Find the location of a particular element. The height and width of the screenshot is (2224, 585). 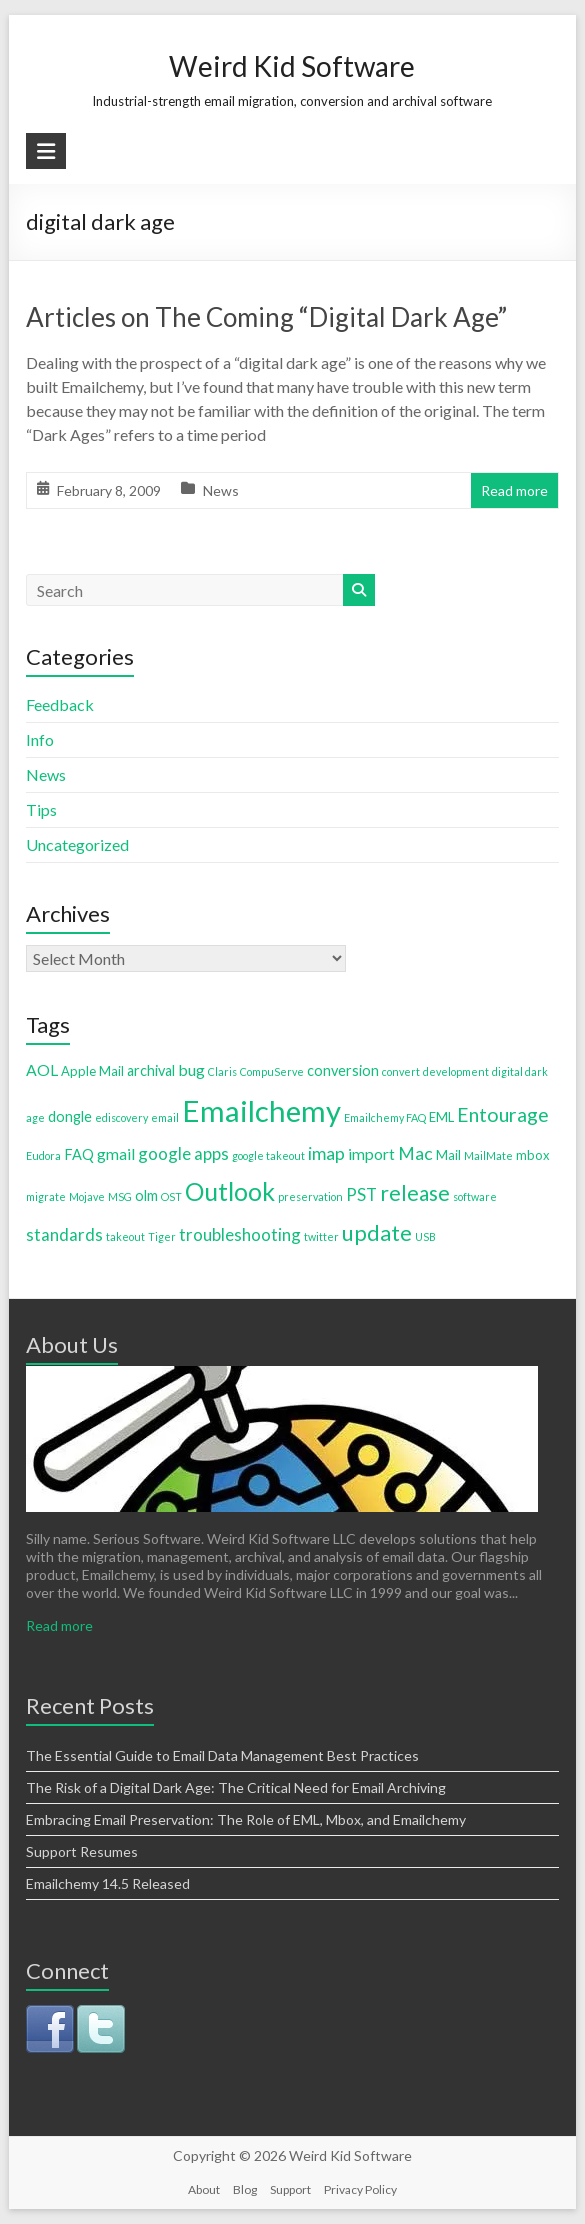

OST [OST (1 item)] is located at coordinates (171, 1196).